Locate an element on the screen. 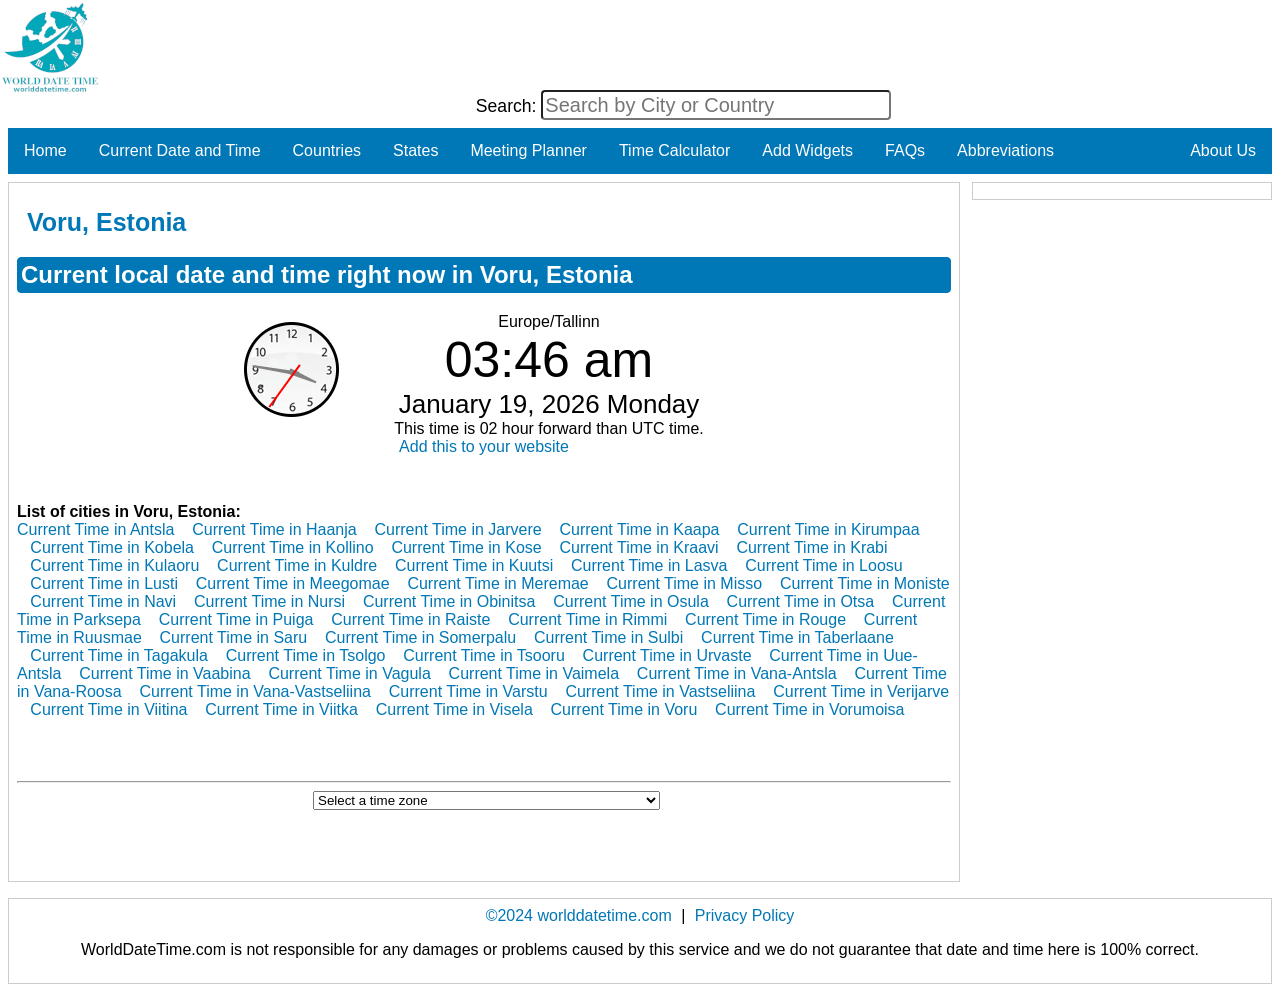 The height and width of the screenshot is (992, 1280). Current Time in Verijarve is located at coordinates (861, 691).